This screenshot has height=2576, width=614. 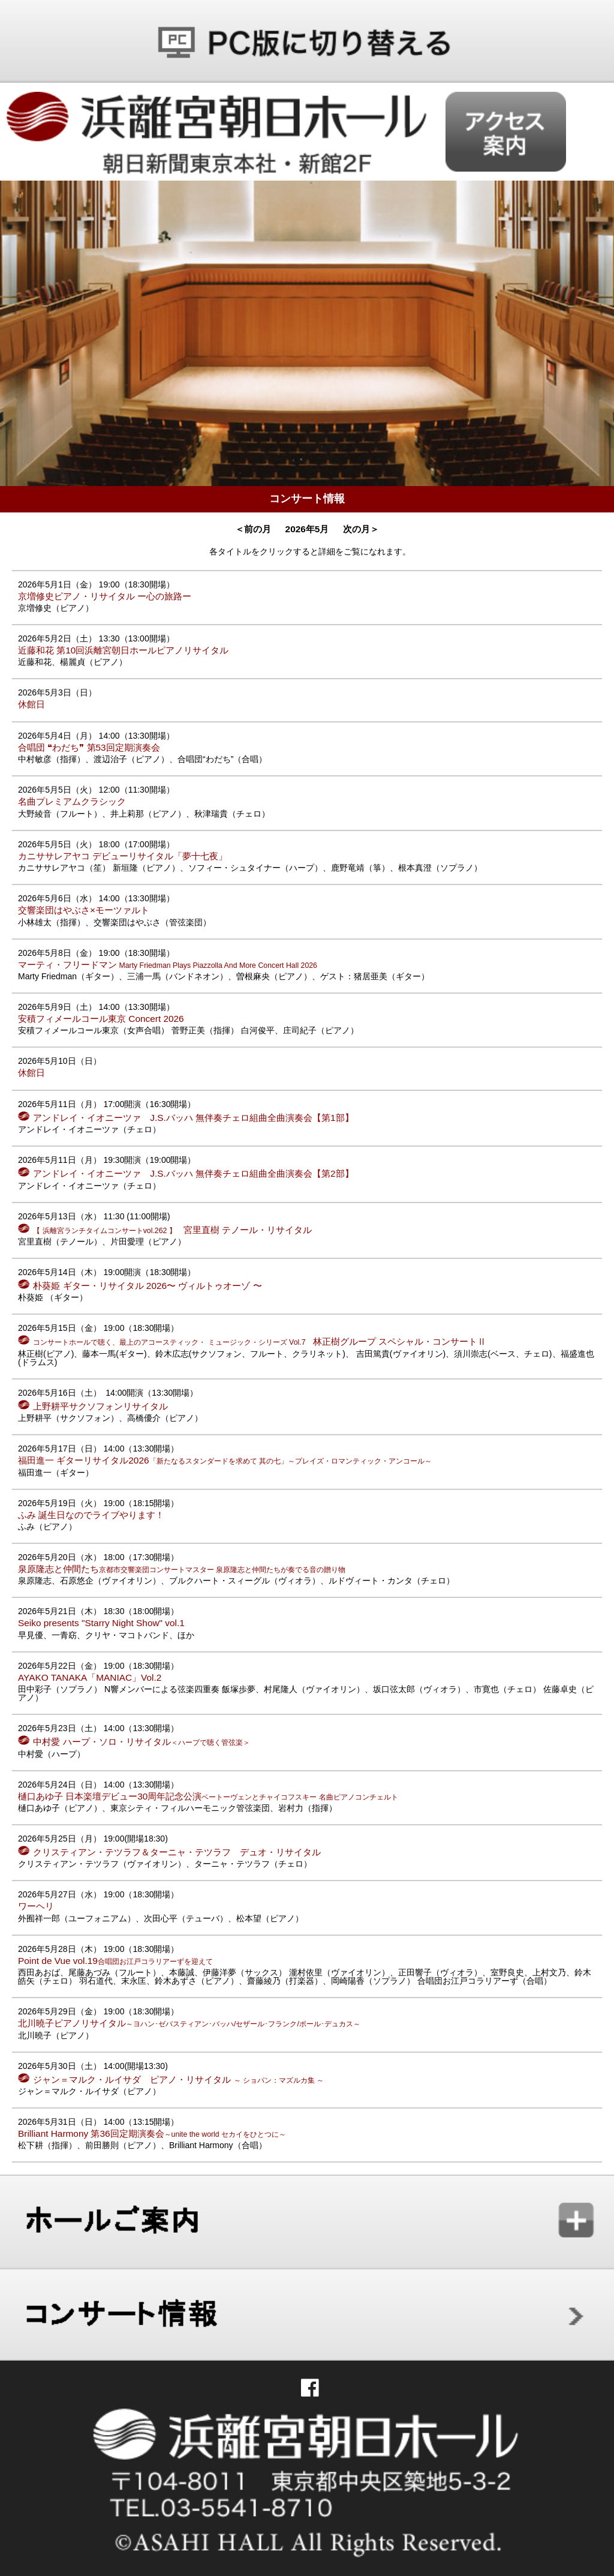 I want to click on 交響楽団はやぶさ×モーツァルト, so click(x=83, y=910).